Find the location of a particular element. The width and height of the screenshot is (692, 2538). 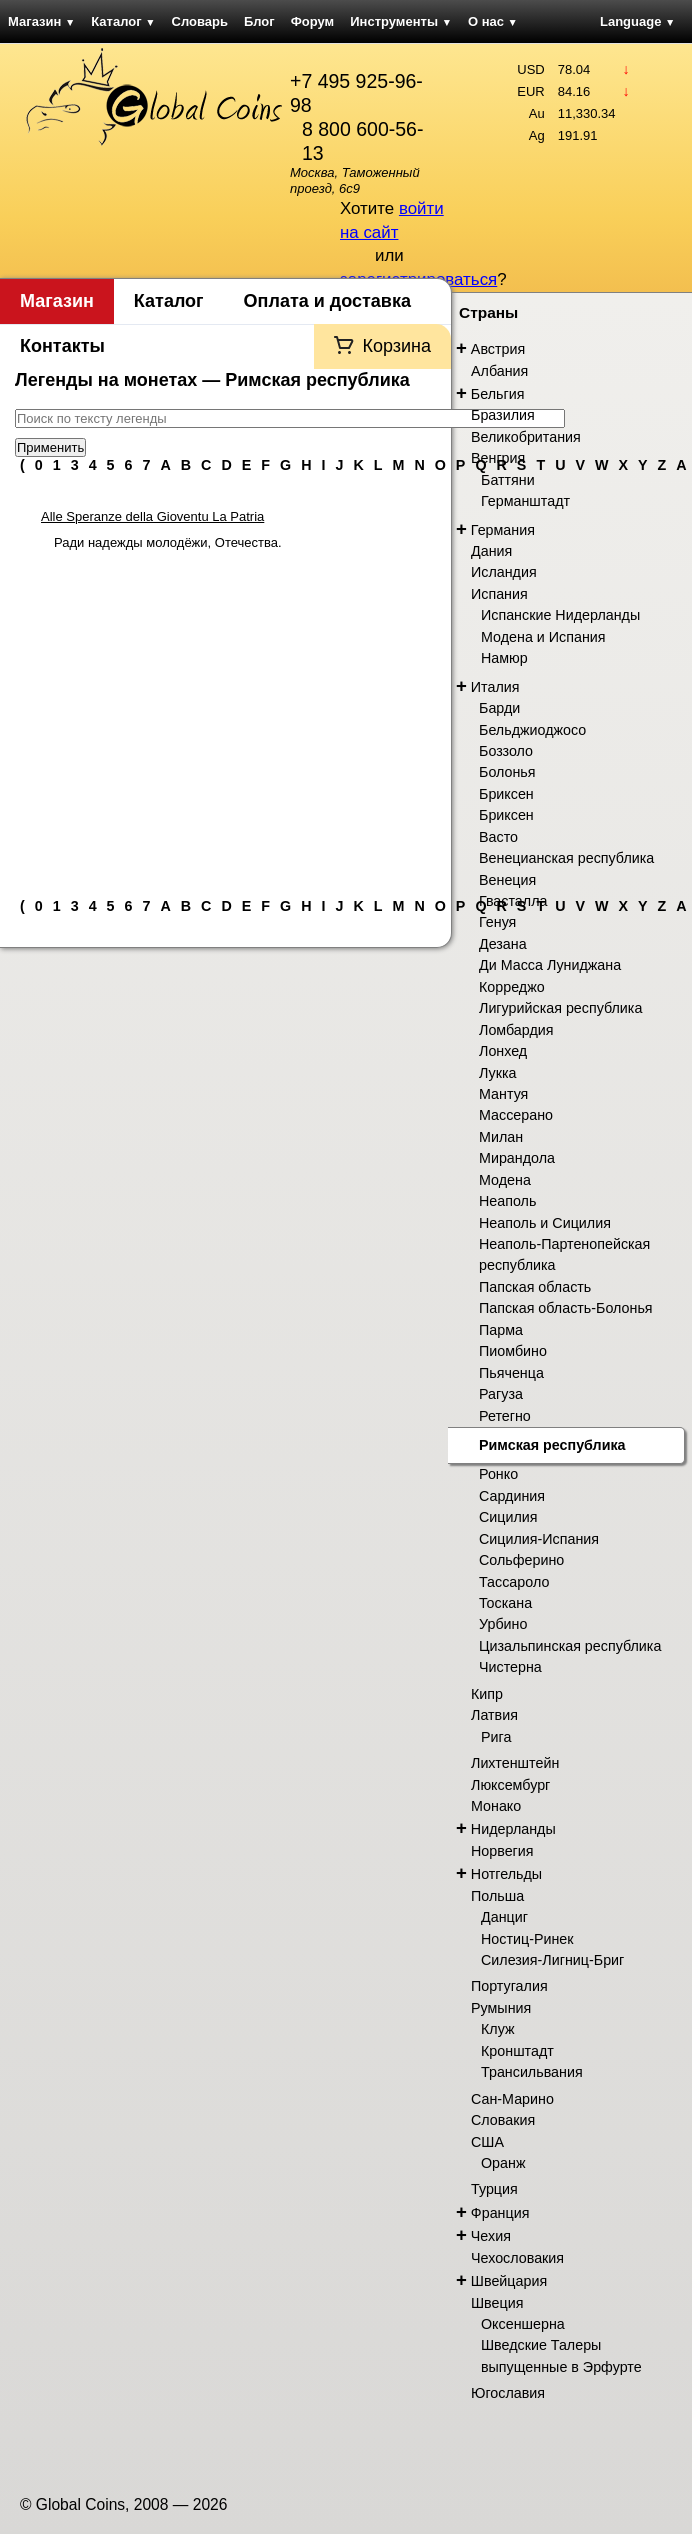

Норвегия is located at coordinates (502, 1851).